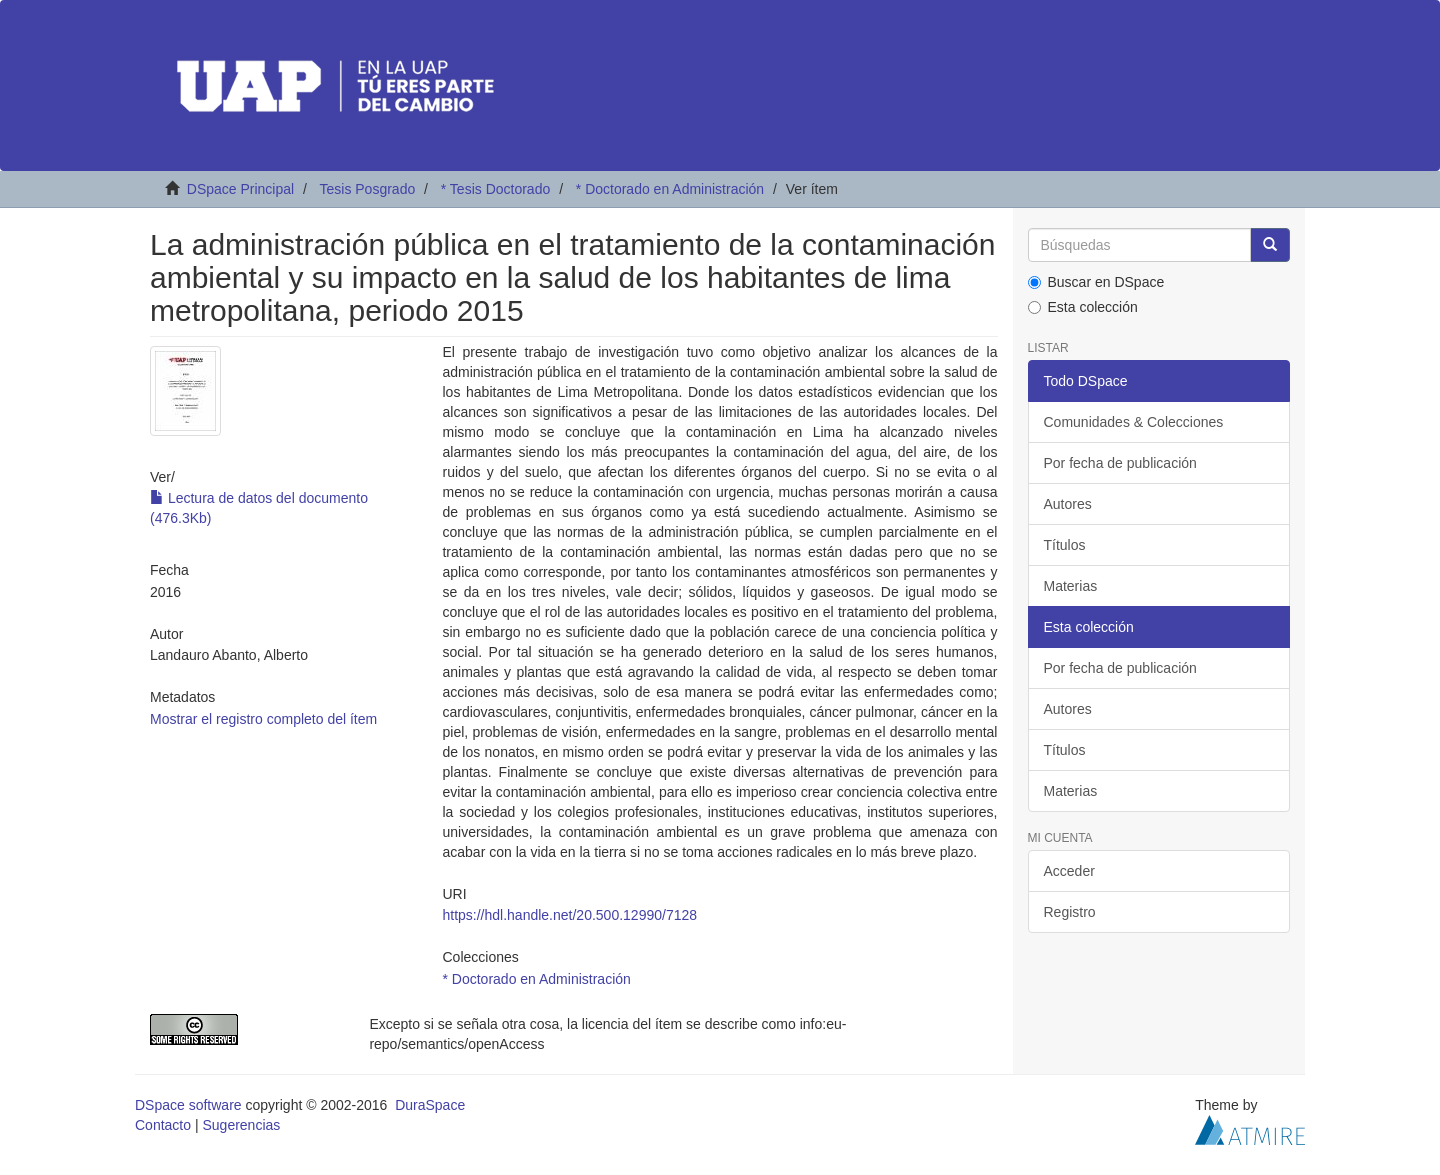 This screenshot has width=1440, height=1175. I want to click on Tesis Posgrado, so click(367, 189).